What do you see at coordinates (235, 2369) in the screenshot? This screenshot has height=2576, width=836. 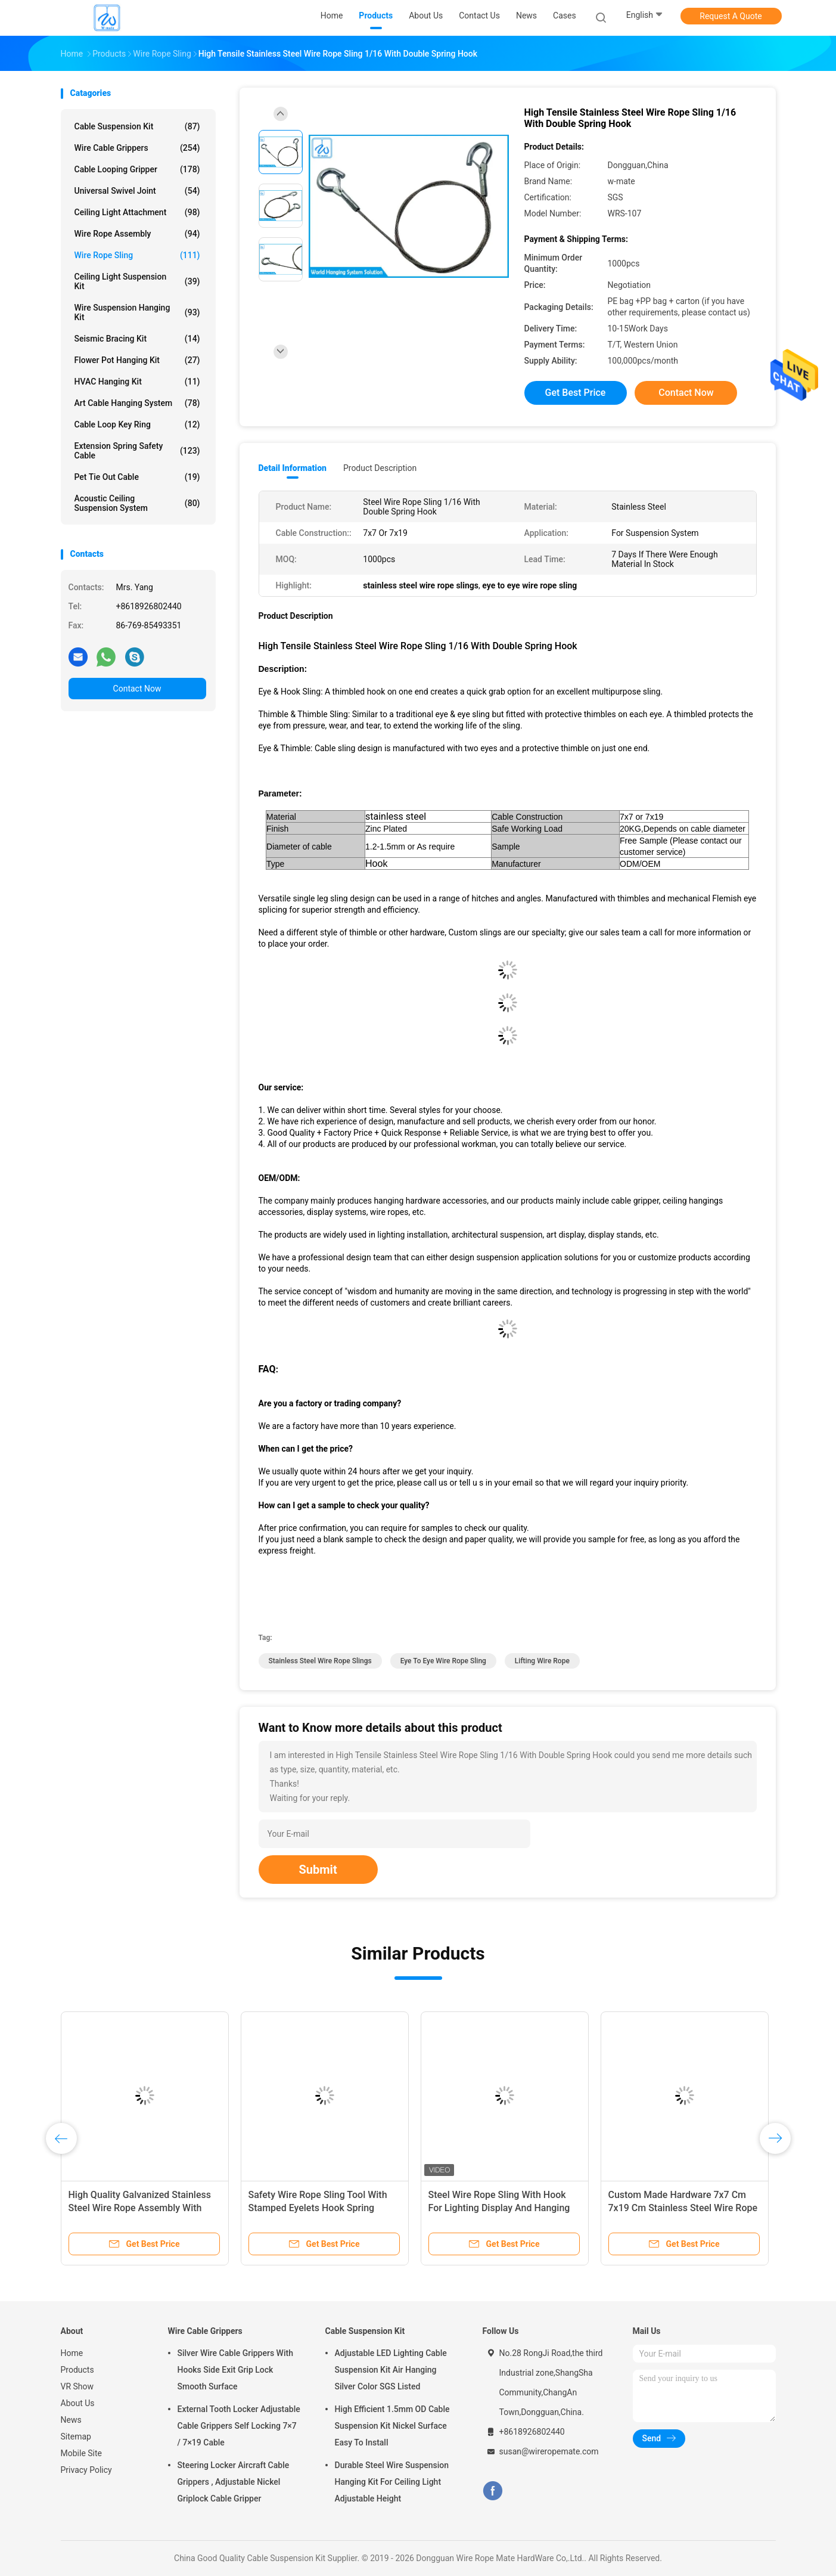 I see `Silver Wire Cable Grippers With Hooks Side Exit Grip Lock Smooth Surface` at bounding box center [235, 2369].